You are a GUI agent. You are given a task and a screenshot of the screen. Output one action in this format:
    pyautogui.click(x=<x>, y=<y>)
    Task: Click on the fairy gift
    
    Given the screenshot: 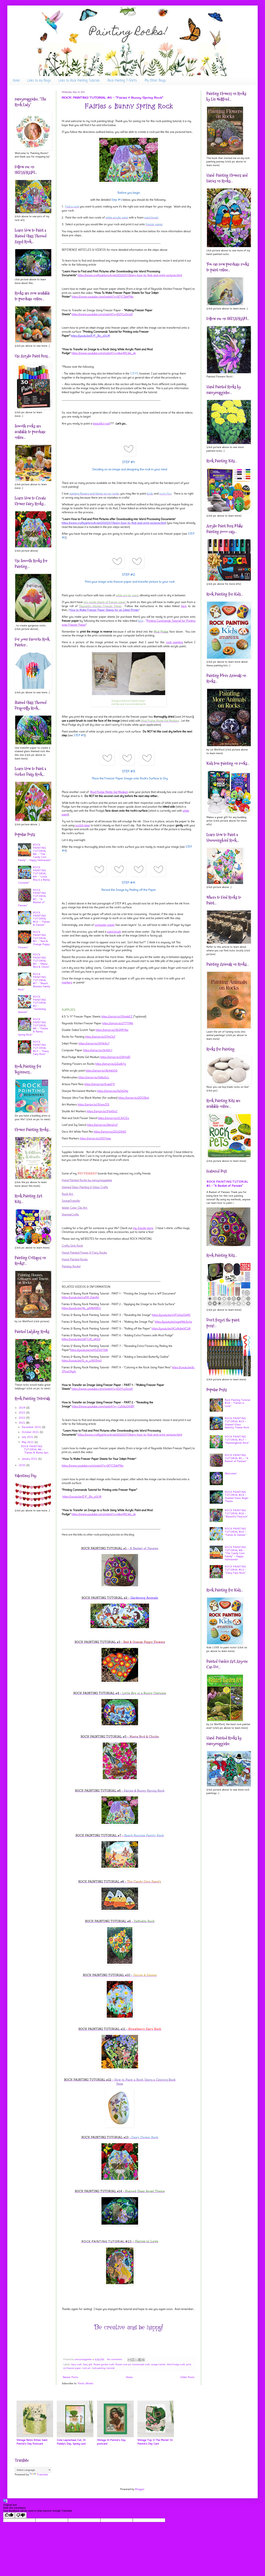 What is the action you would take?
    pyautogui.click(x=87, y=2364)
    